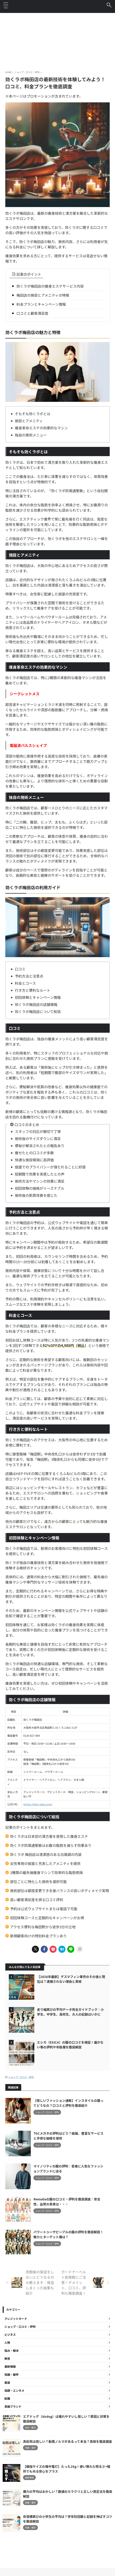  I want to click on ショップ・口コミ・評判, so click(21, 2080).